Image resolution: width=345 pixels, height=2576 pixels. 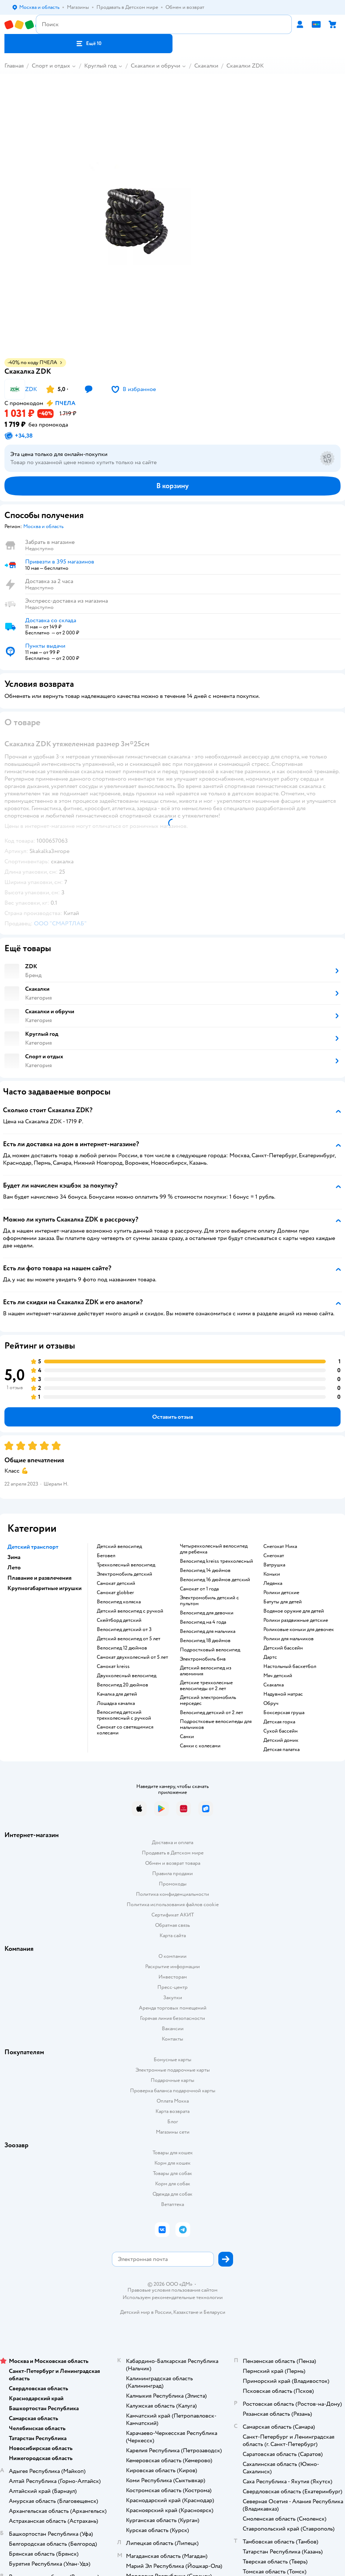 What do you see at coordinates (172, 2163) in the screenshot?
I see `Корм для кошек` at bounding box center [172, 2163].